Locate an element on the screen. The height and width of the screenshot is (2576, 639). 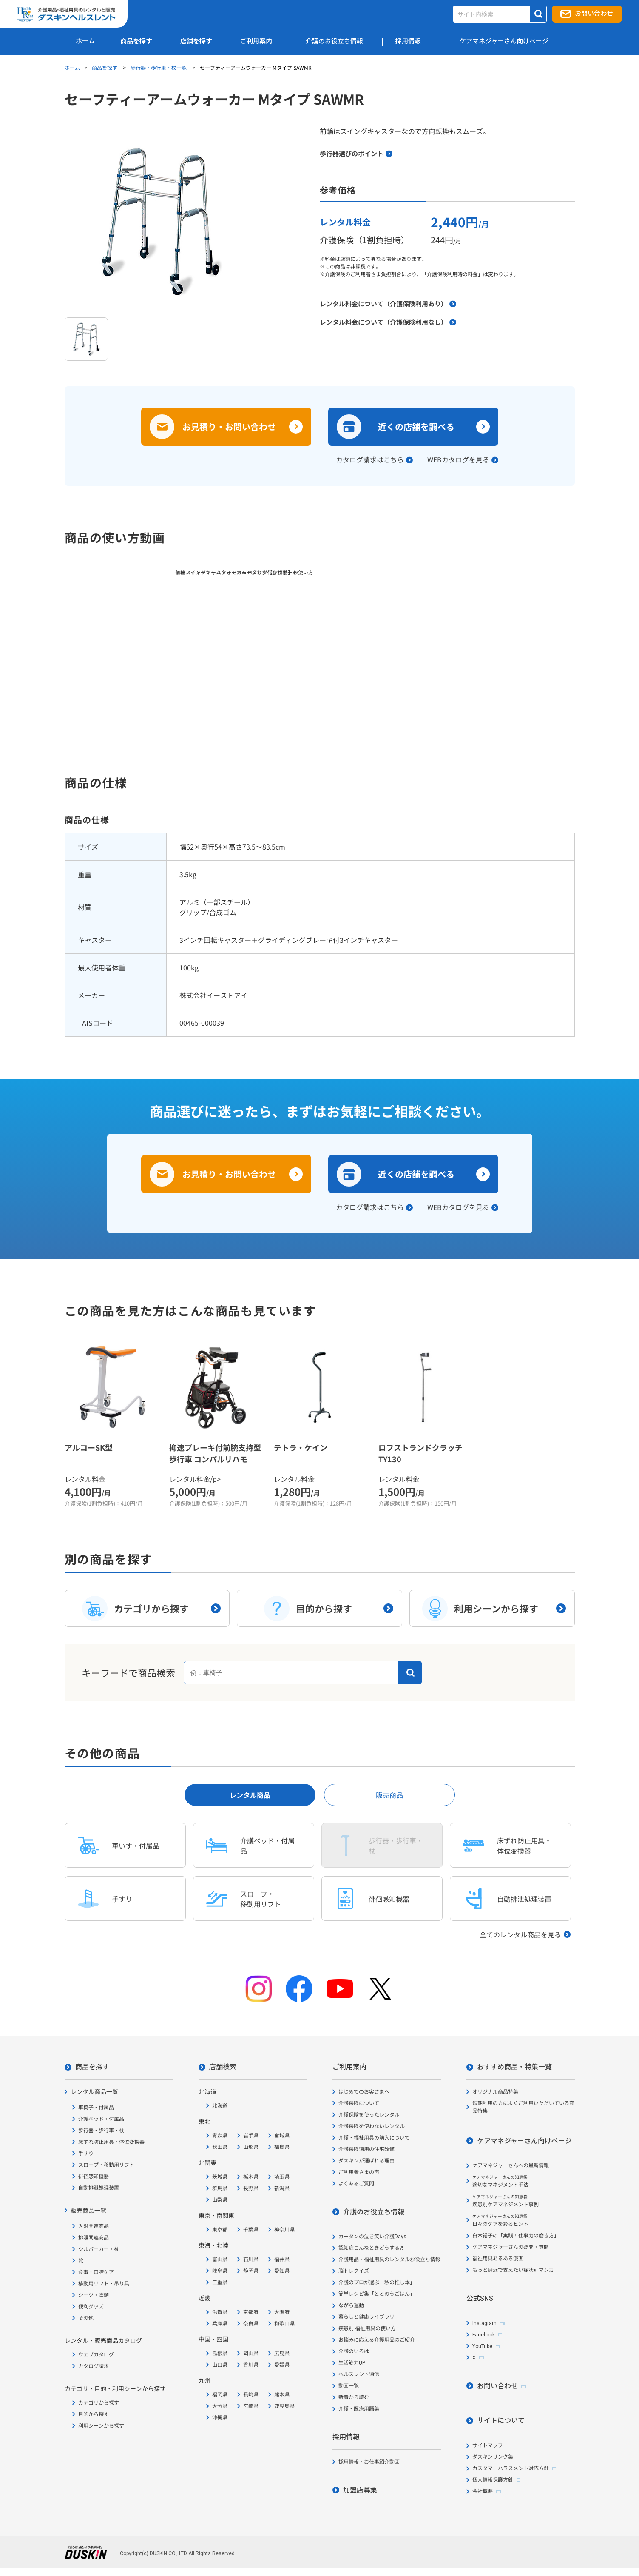
福島県 is located at coordinates (282, 2147).